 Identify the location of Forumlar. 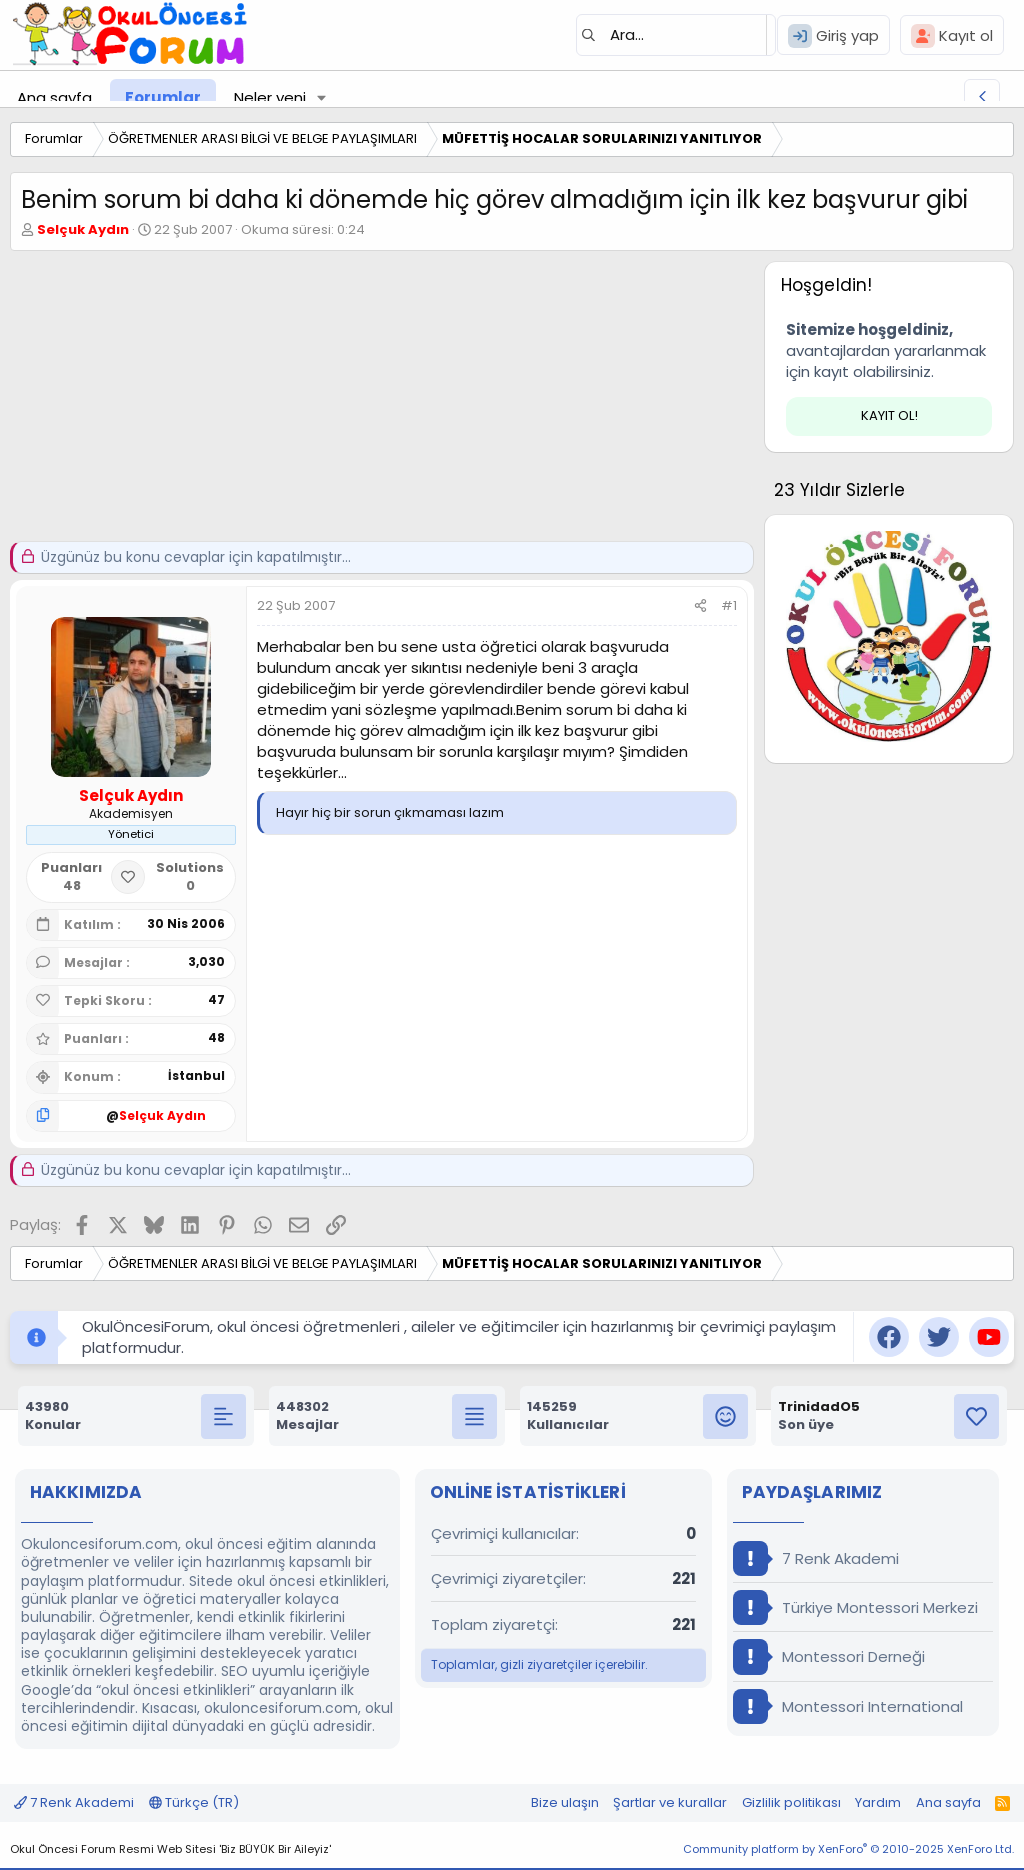
(163, 97).